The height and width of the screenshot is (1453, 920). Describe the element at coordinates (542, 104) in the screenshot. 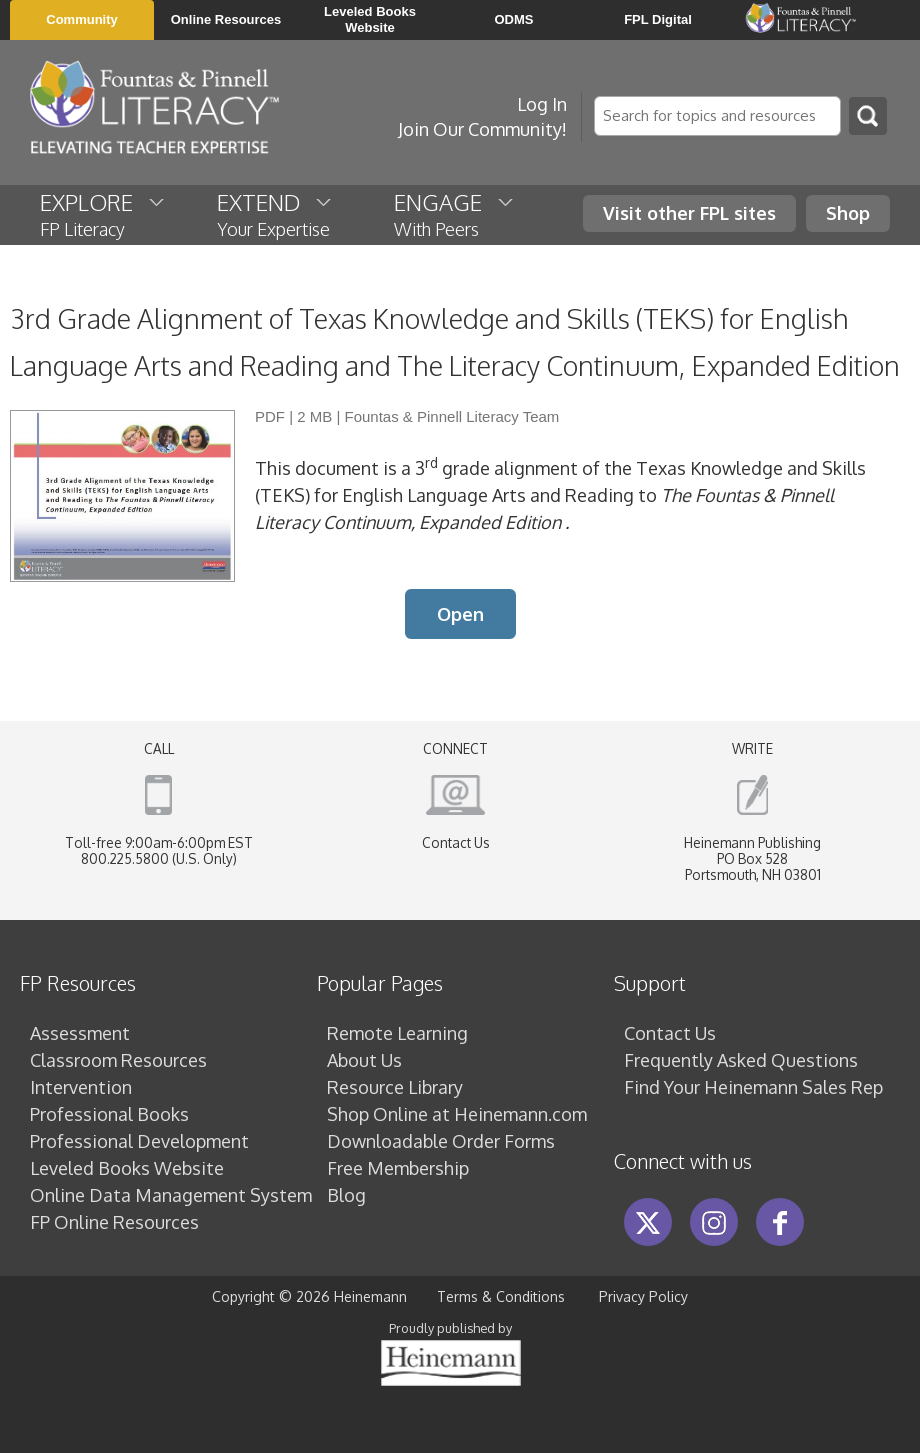

I see `Log In` at that location.